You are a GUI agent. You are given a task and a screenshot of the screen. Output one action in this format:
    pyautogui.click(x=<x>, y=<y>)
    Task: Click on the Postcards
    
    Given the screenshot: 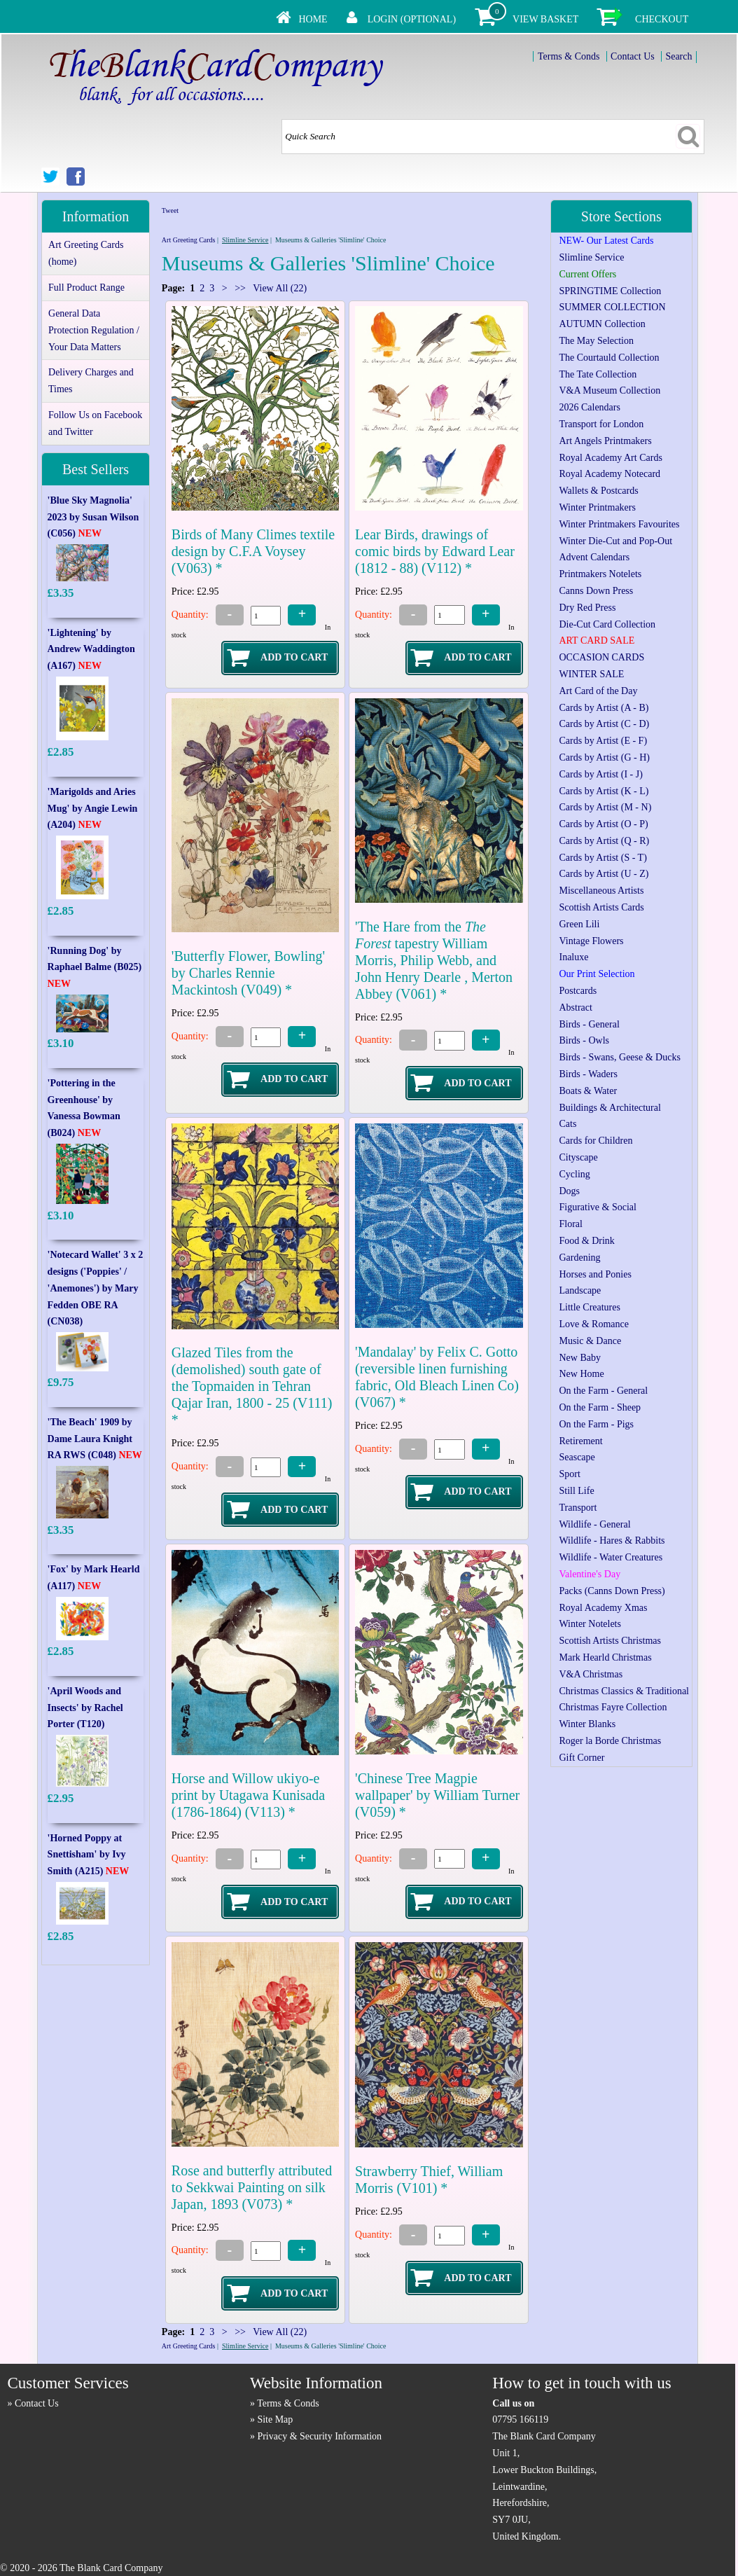 What is the action you would take?
    pyautogui.click(x=578, y=990)
    